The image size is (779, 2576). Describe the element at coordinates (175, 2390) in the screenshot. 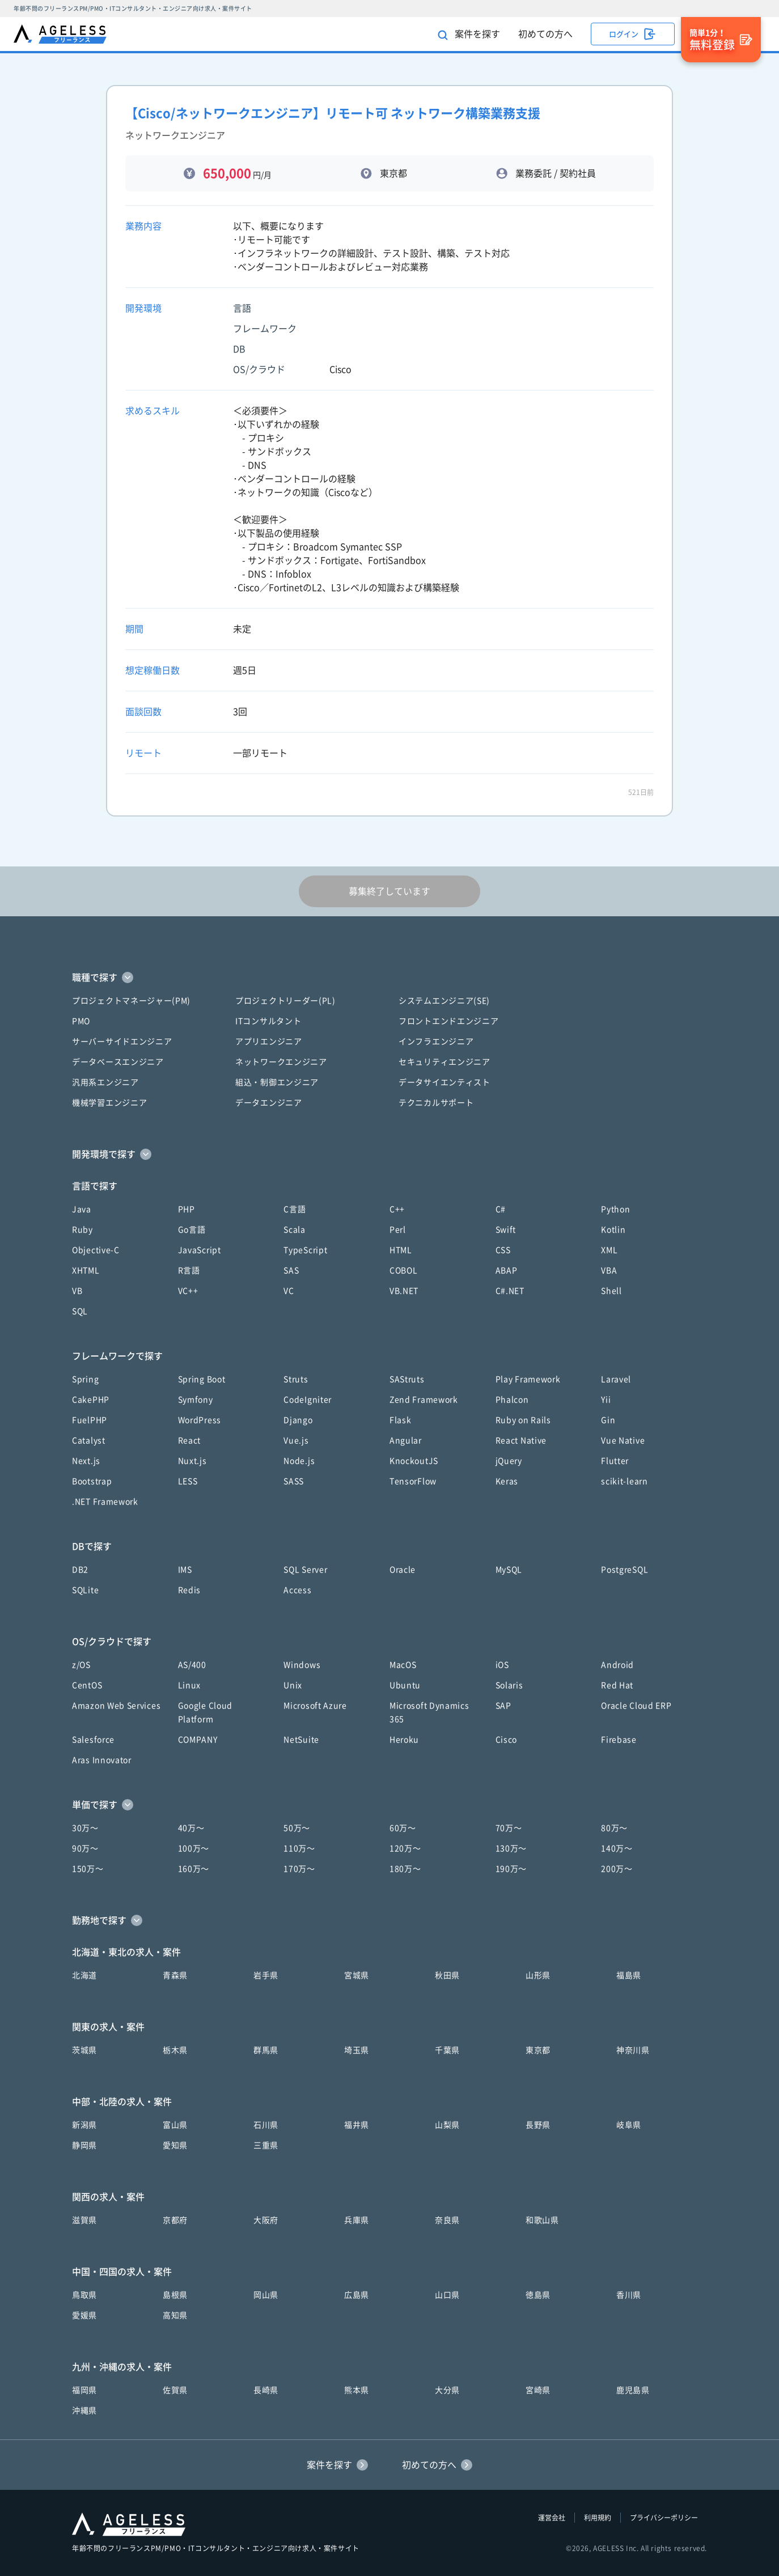

I see `佐賀県` at that location.